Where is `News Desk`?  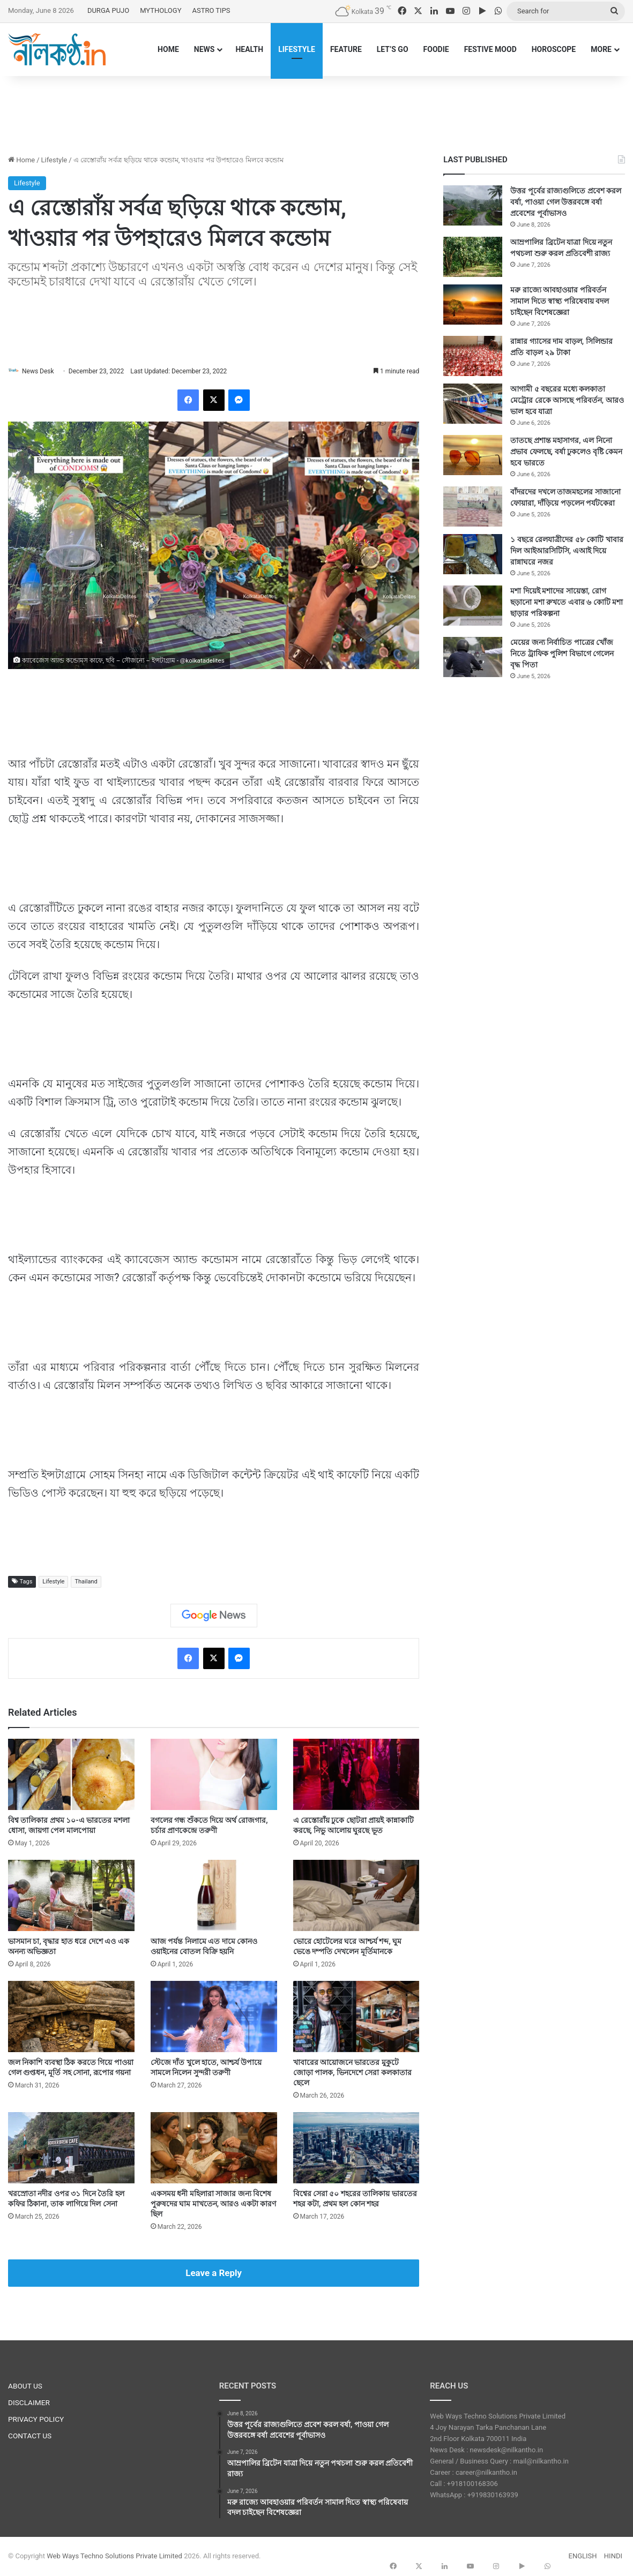 News Desk is located at coordinates (43, 371).